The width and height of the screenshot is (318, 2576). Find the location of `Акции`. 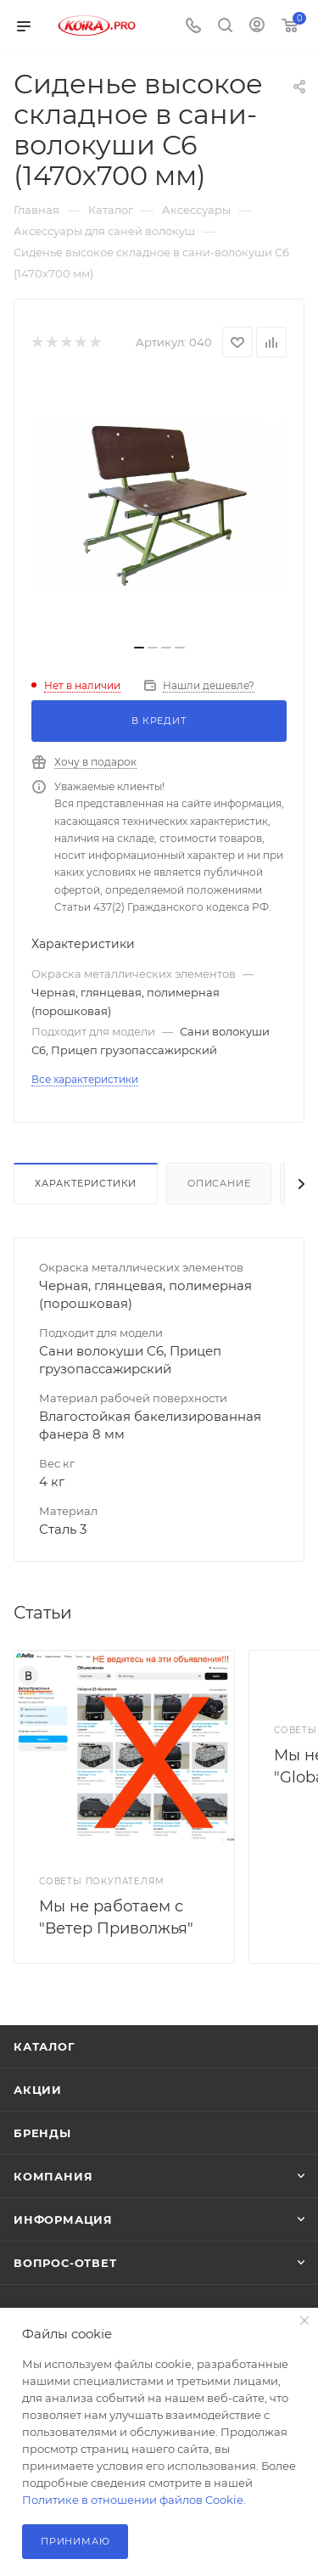

Акции is located at coordinates (38, 2089).